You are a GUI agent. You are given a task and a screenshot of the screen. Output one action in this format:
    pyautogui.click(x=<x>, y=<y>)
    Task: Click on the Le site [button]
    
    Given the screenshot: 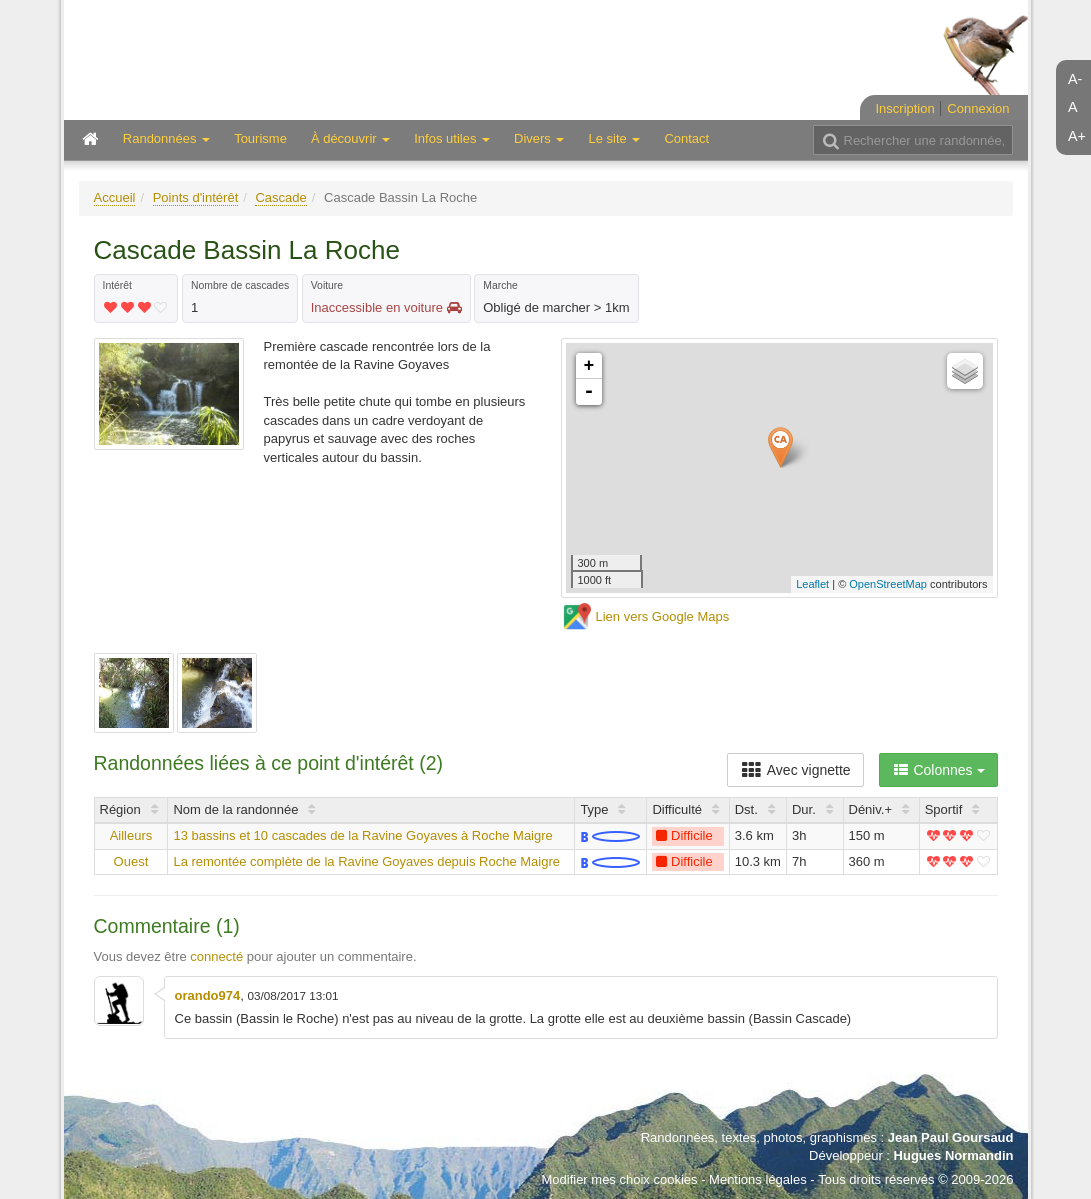 What is the action you would take?
    pyautogui.click(x=614, y=138)
    